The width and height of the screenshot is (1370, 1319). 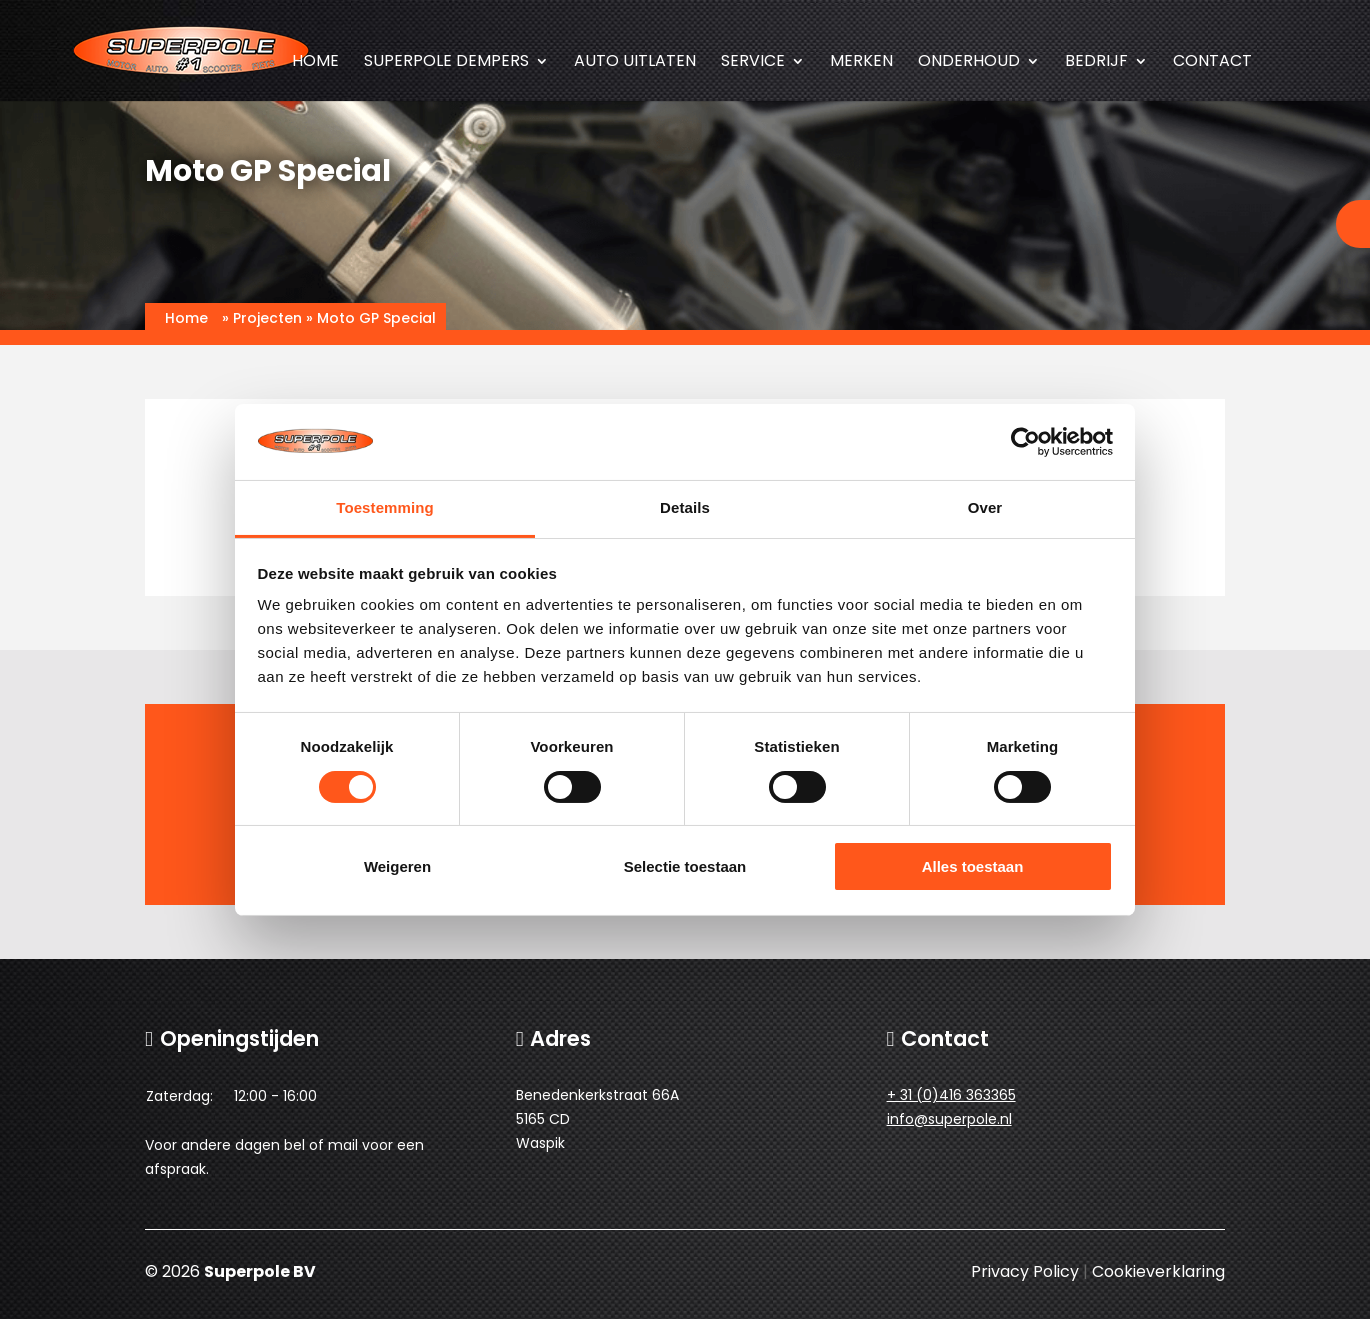 I want to click on Over [tab], so click(x=985, y=507).